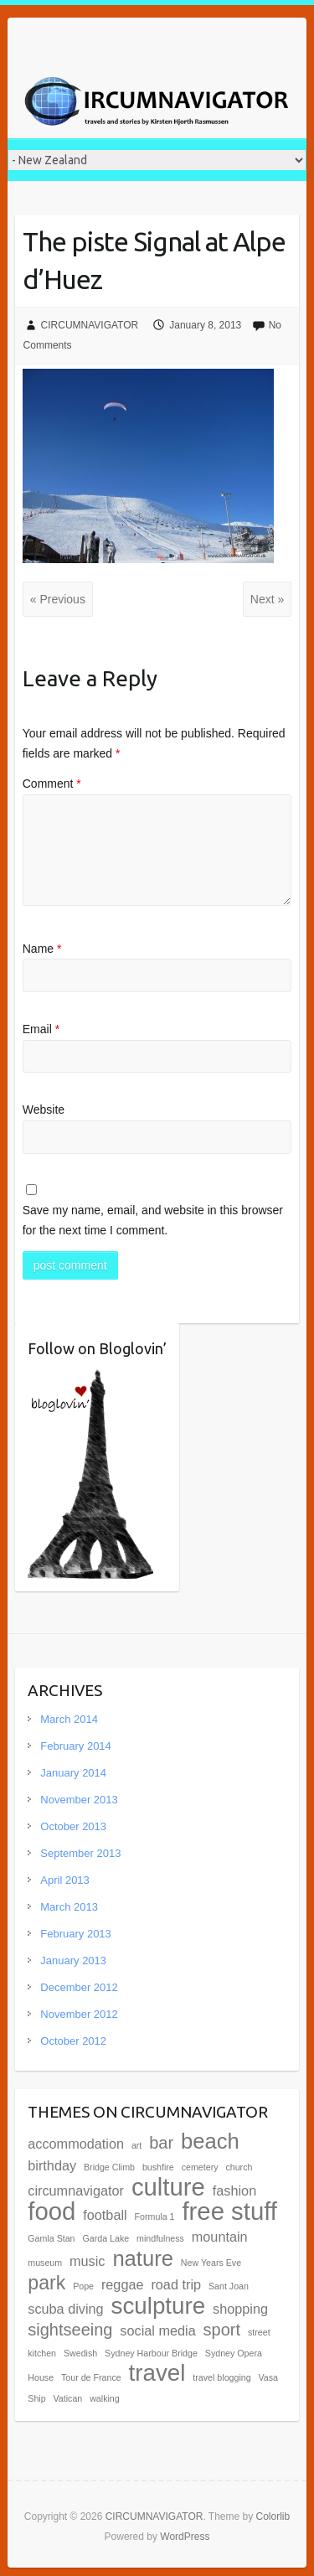 The image size is (314, 2576). Describe the element at coordinates (76, 2143) in the screenshot. I see `accommodation [accommodation (2 items)]` at that location.